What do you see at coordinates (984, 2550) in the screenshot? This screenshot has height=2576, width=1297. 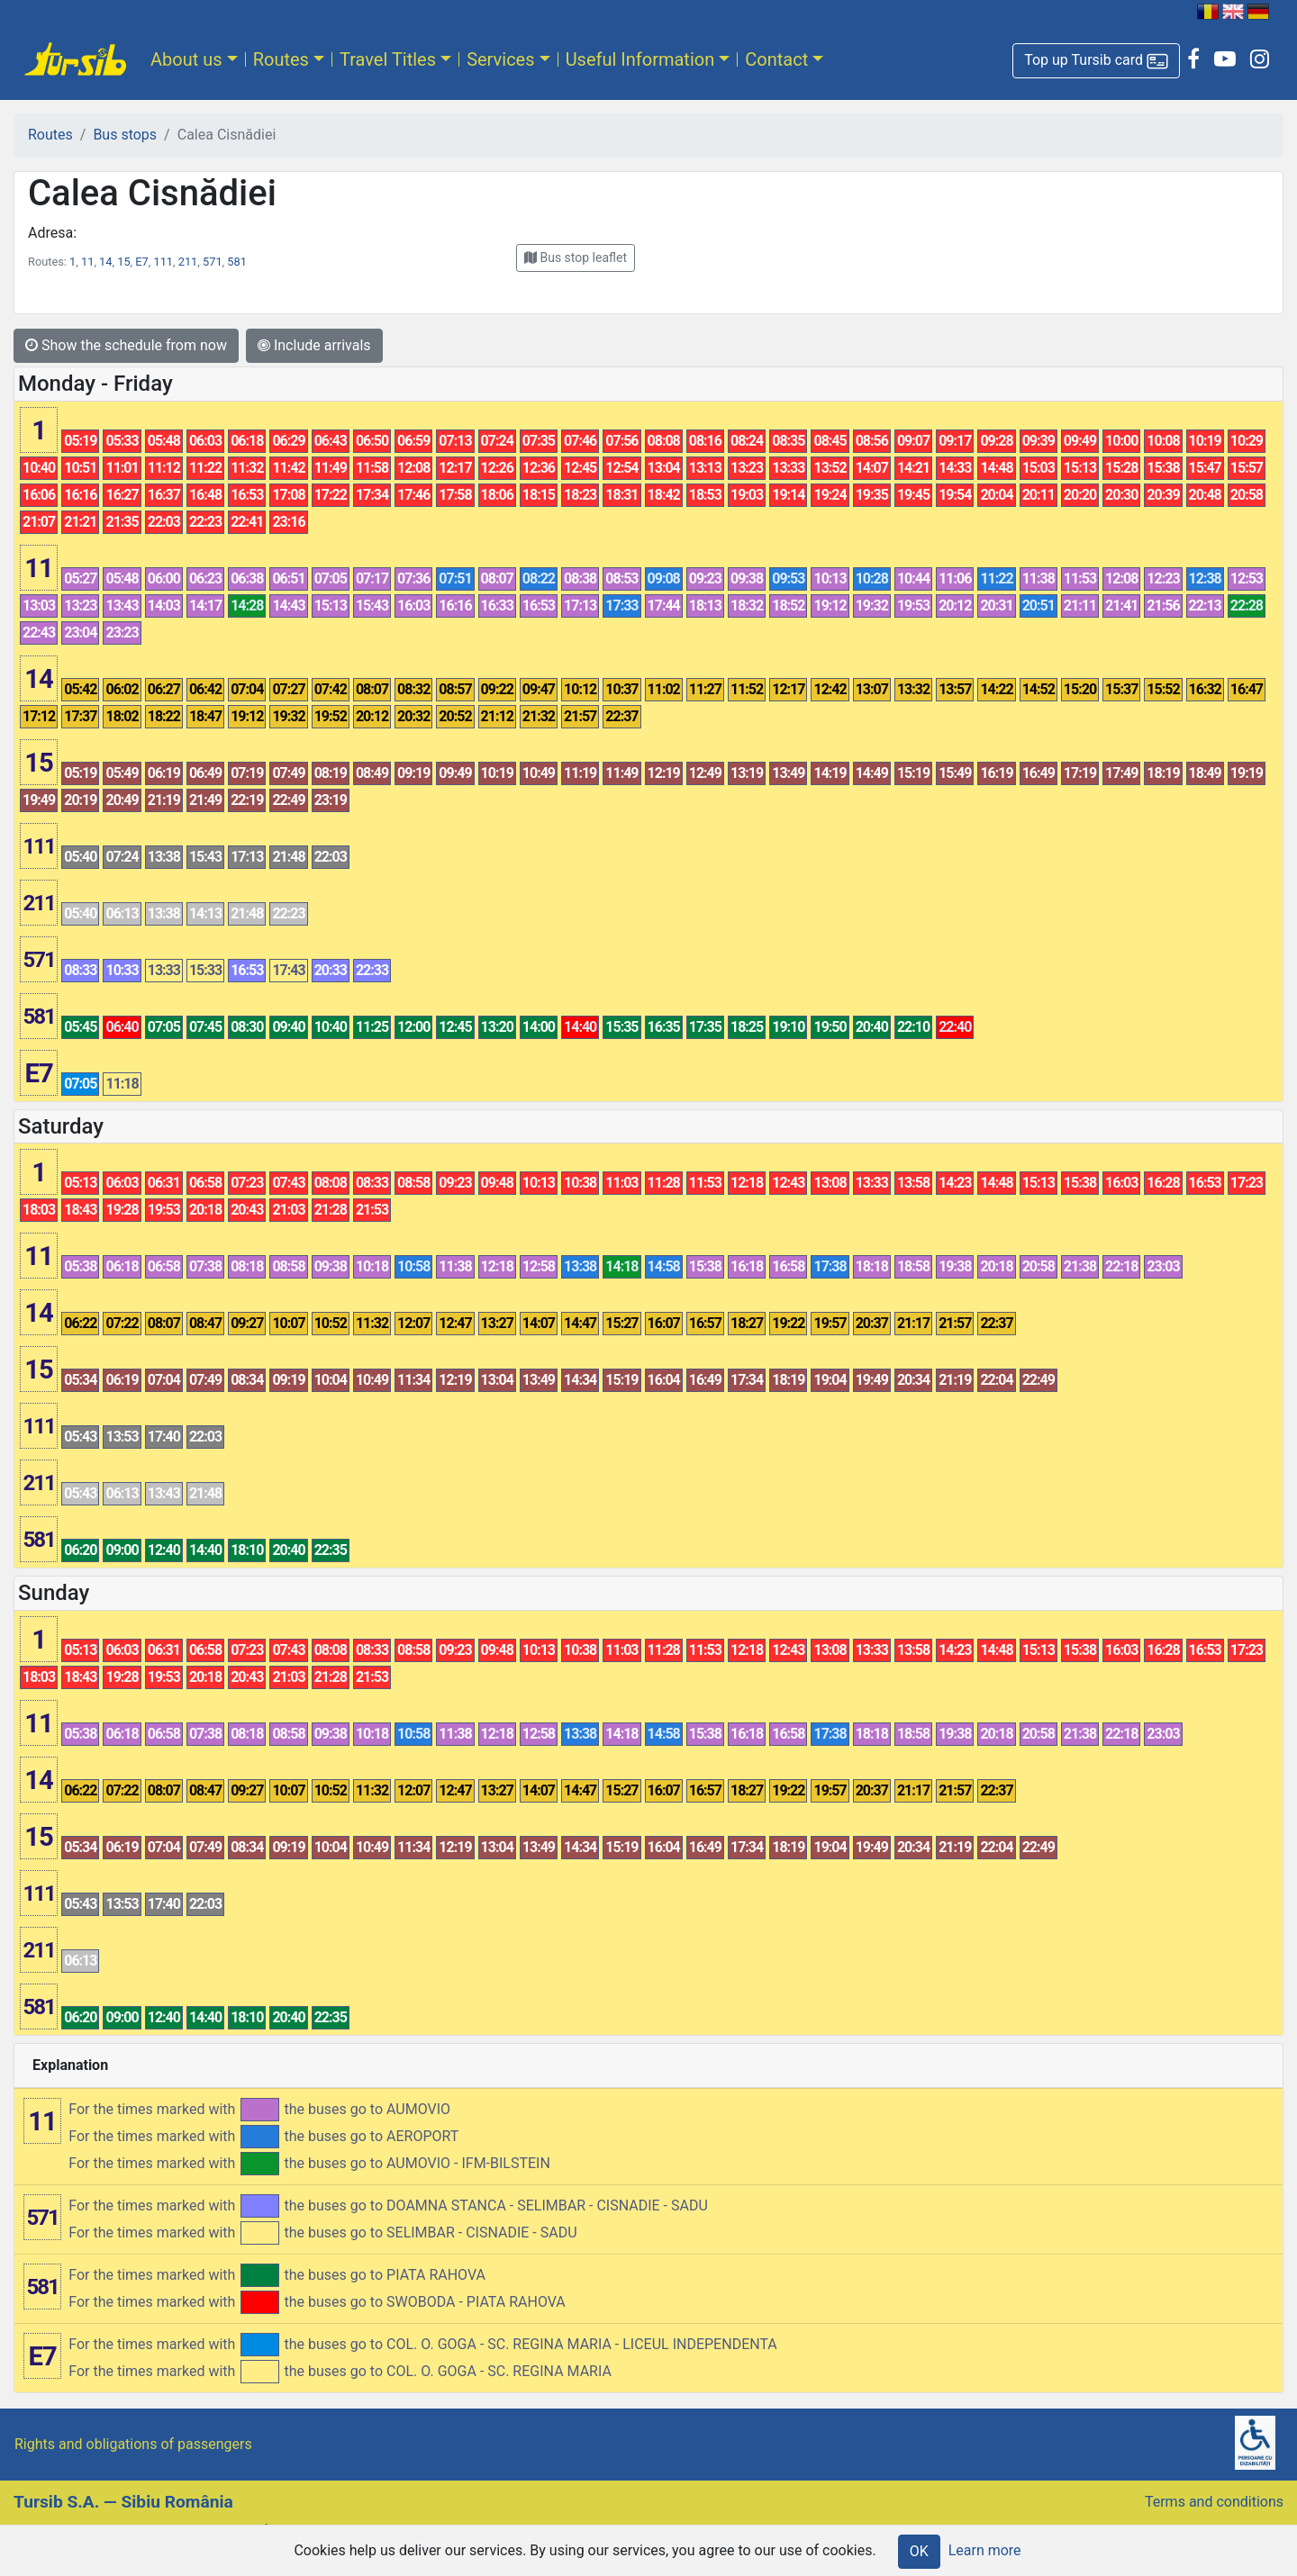 I see `Learn more` at bounding box center [984, 2550].